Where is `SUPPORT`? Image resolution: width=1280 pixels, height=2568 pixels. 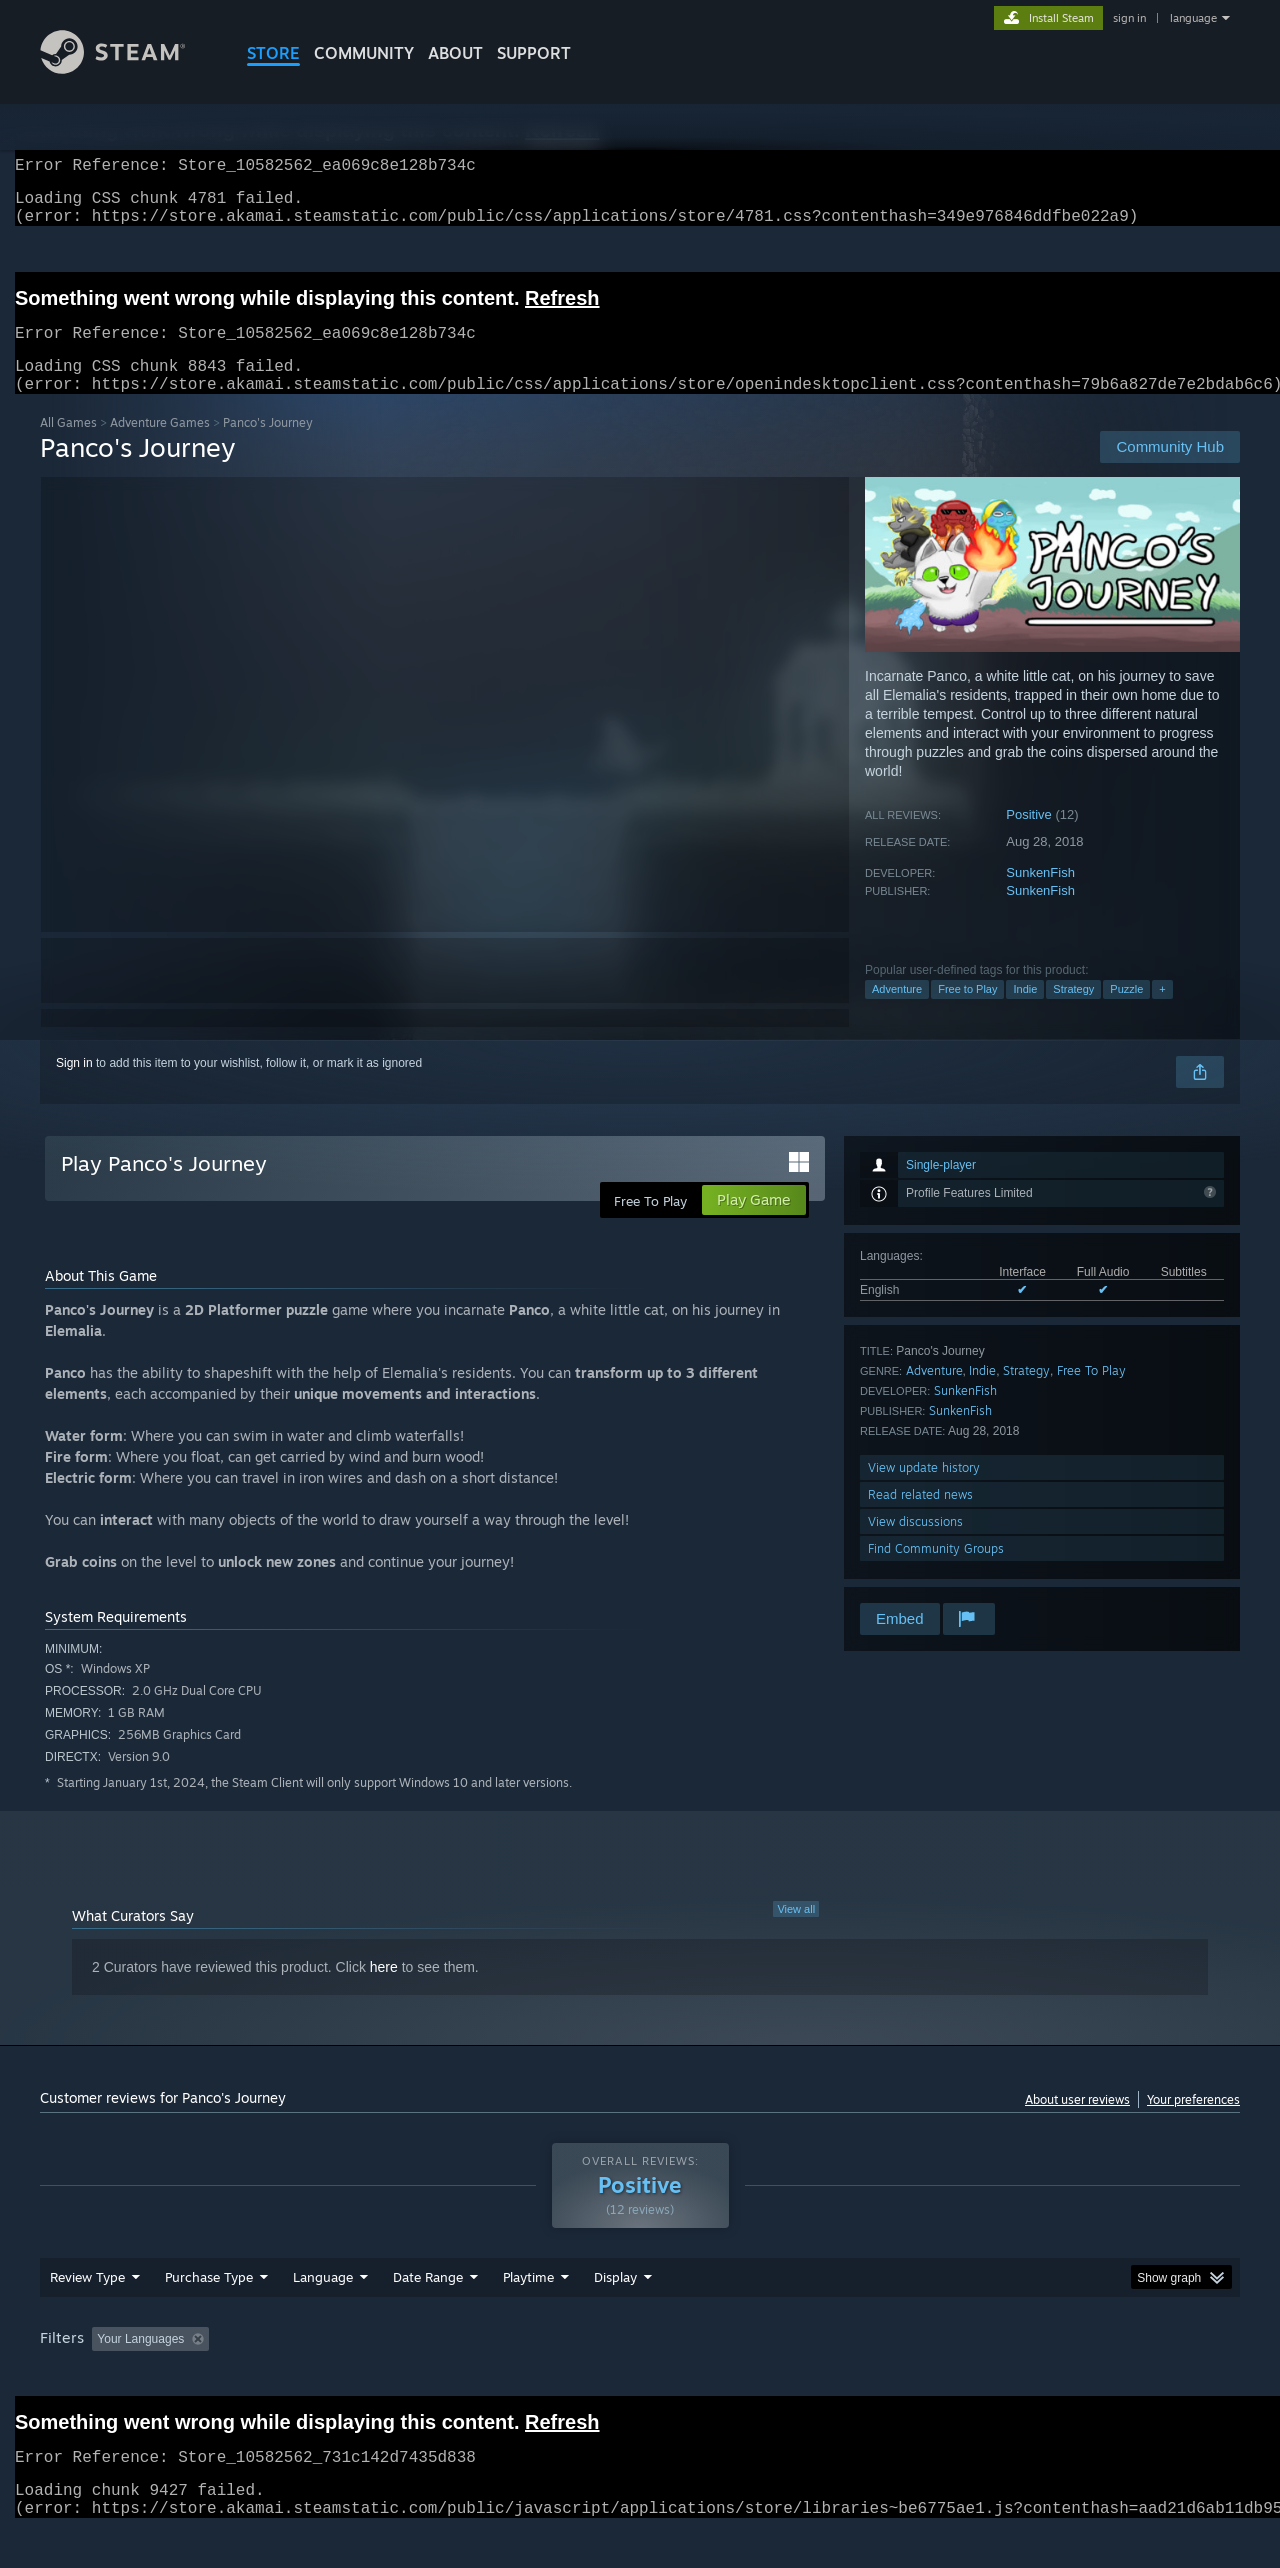
SUPPORT is located at coordinates (534, 53).